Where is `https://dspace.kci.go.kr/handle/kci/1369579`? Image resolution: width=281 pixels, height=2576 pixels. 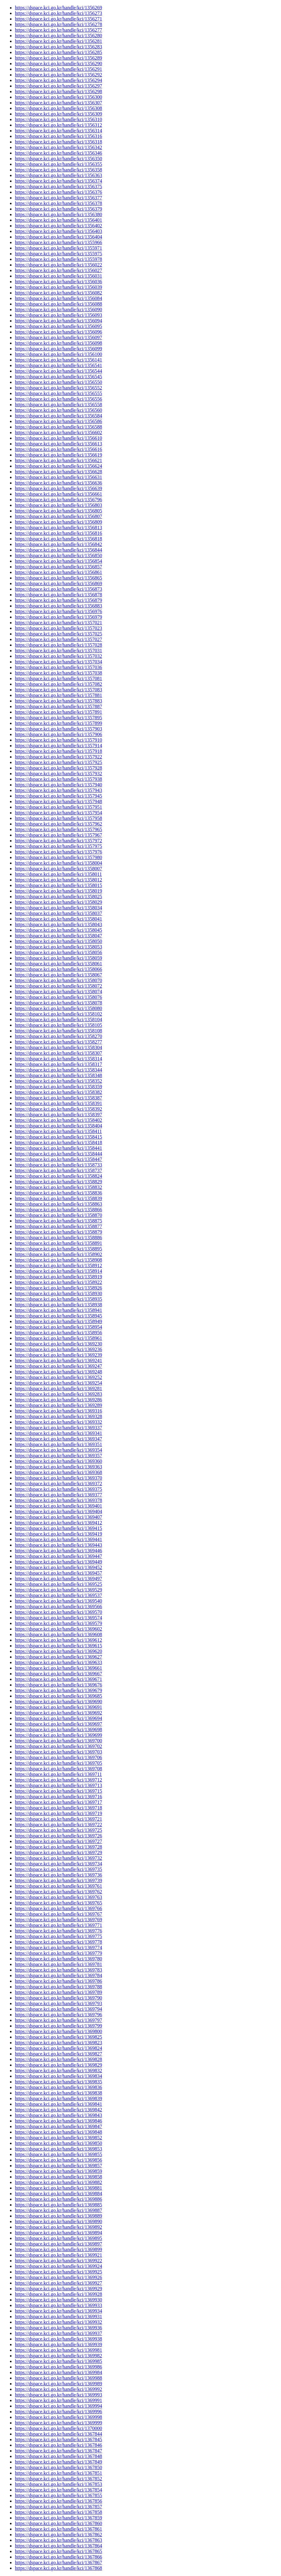 https://dspace.kci.go.kr/handle/kci/1369579 is located at coordinates (58, 1623).